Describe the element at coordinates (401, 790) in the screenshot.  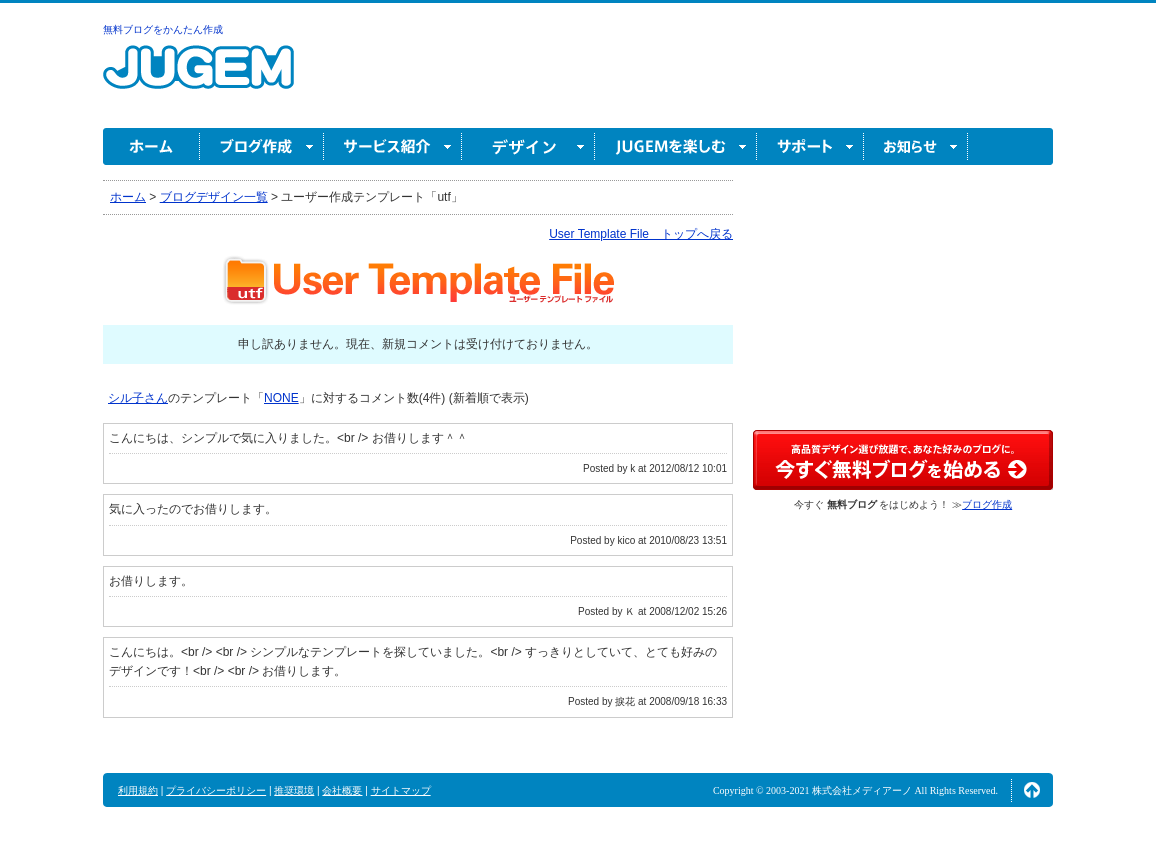
I see `サイトマップ` at that location.